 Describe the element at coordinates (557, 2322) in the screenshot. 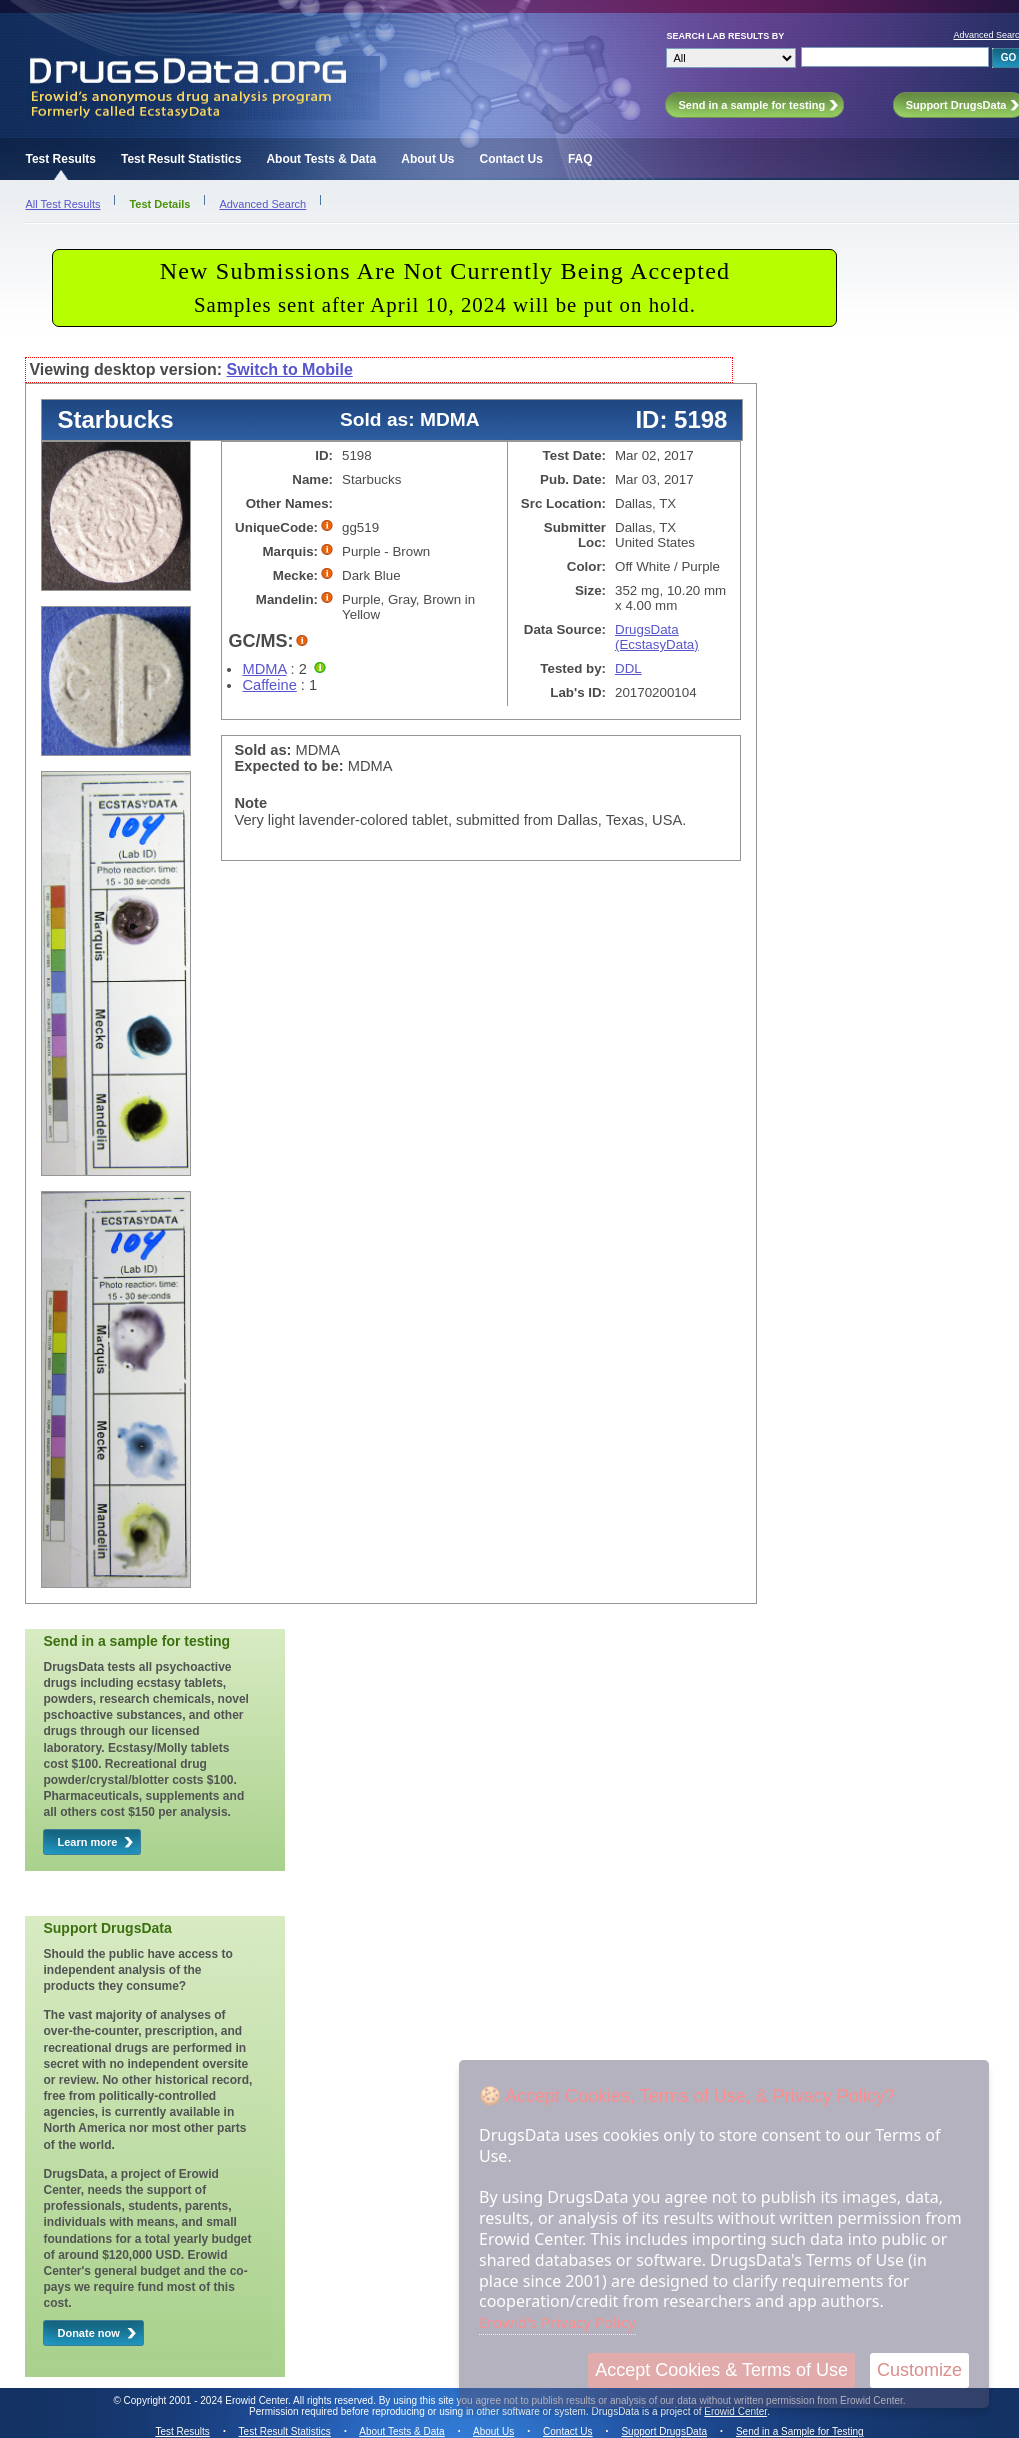

I see `Erowid's Privacy Policy` at that location.